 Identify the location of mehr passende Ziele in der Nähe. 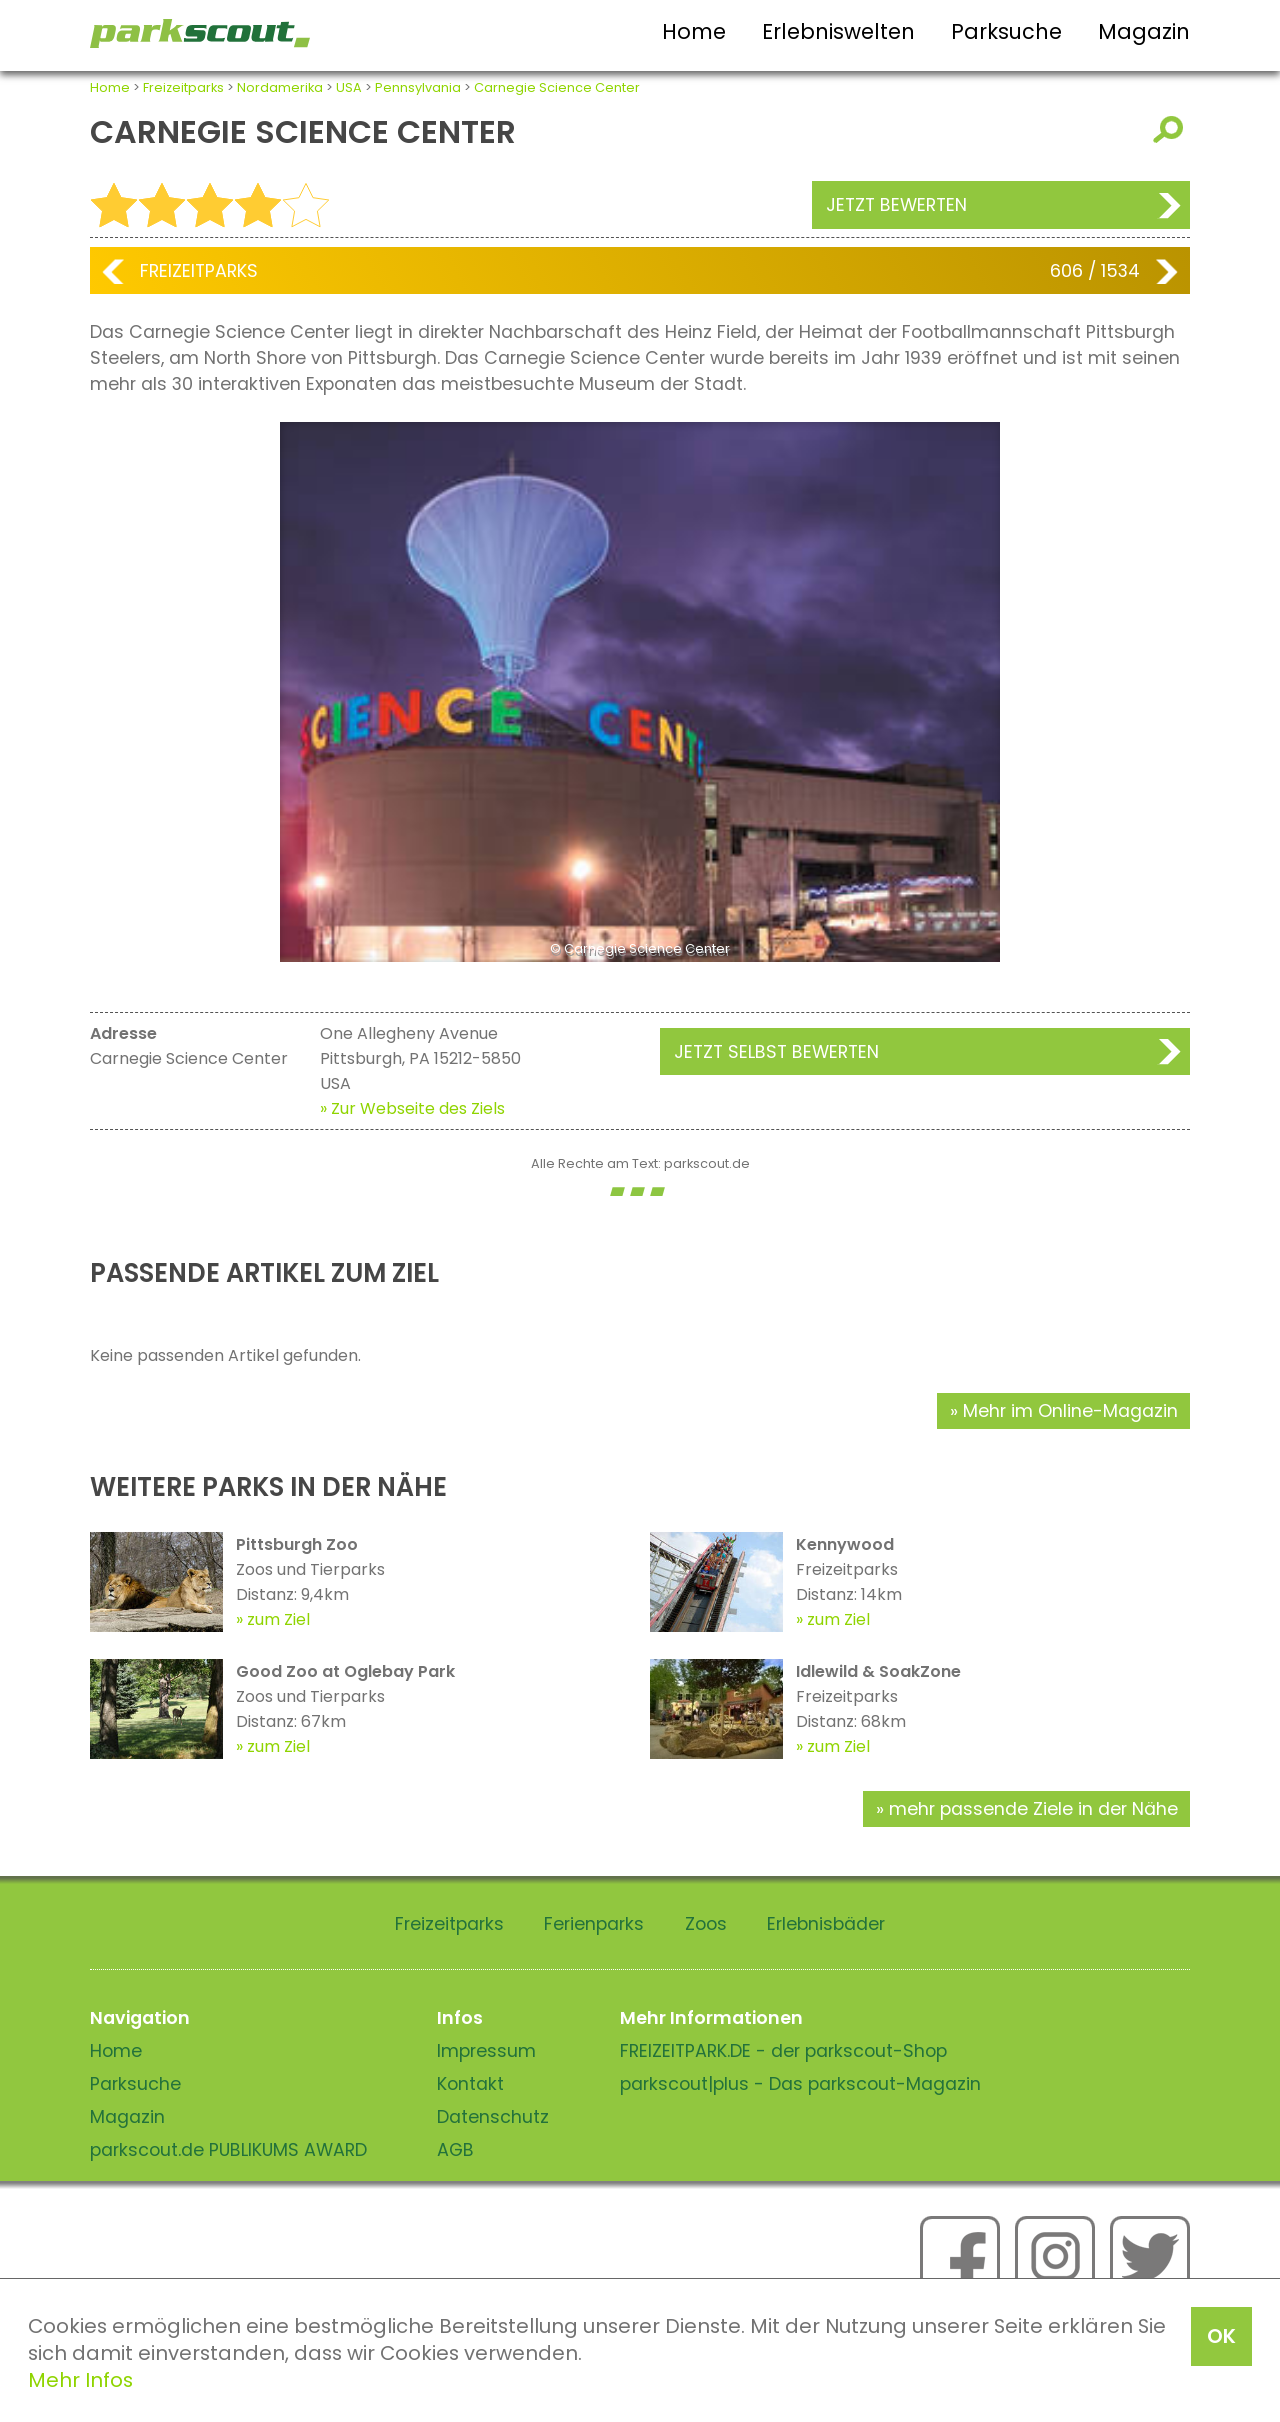
(1033, 1809).